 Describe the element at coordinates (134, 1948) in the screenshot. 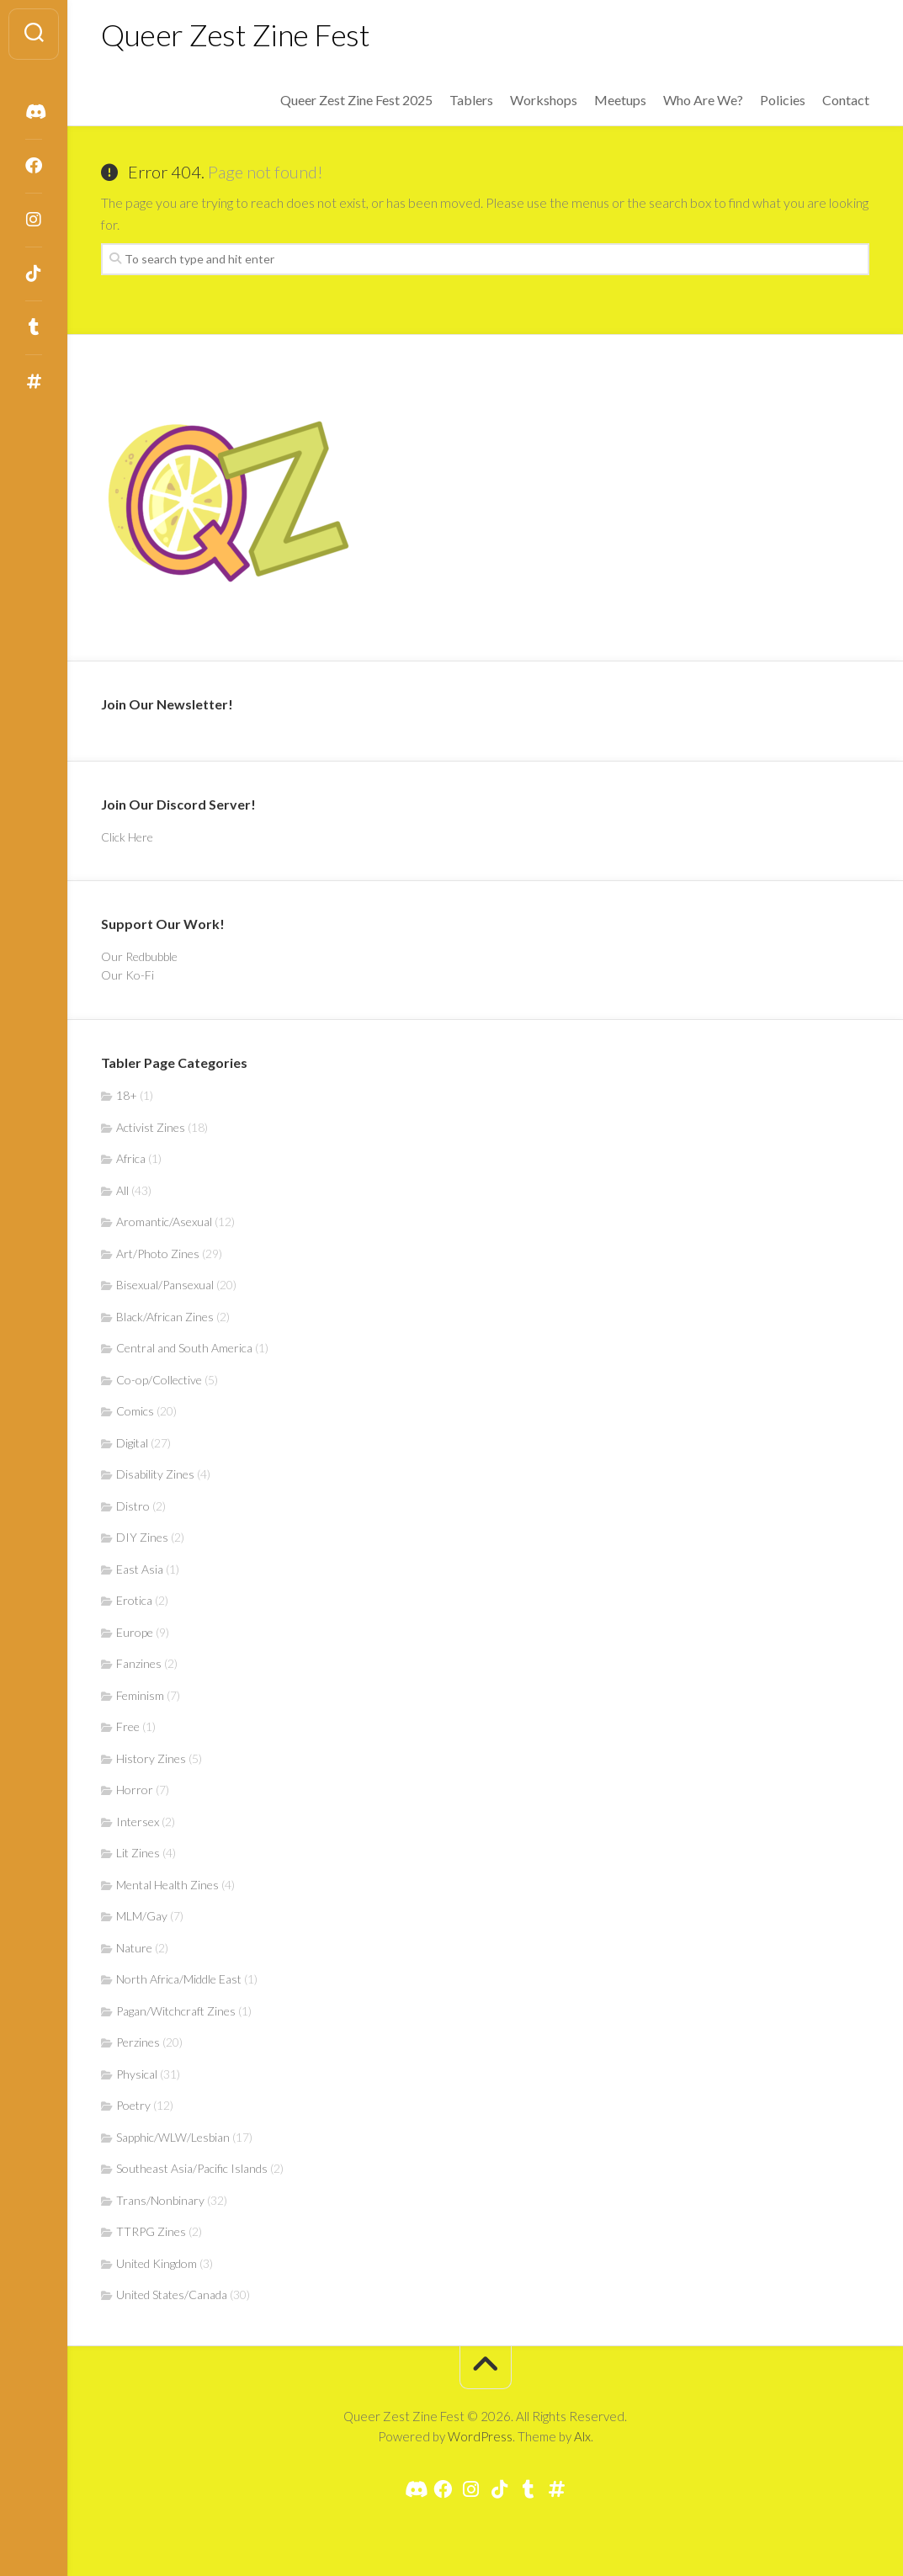

I see `Nature` at that location.